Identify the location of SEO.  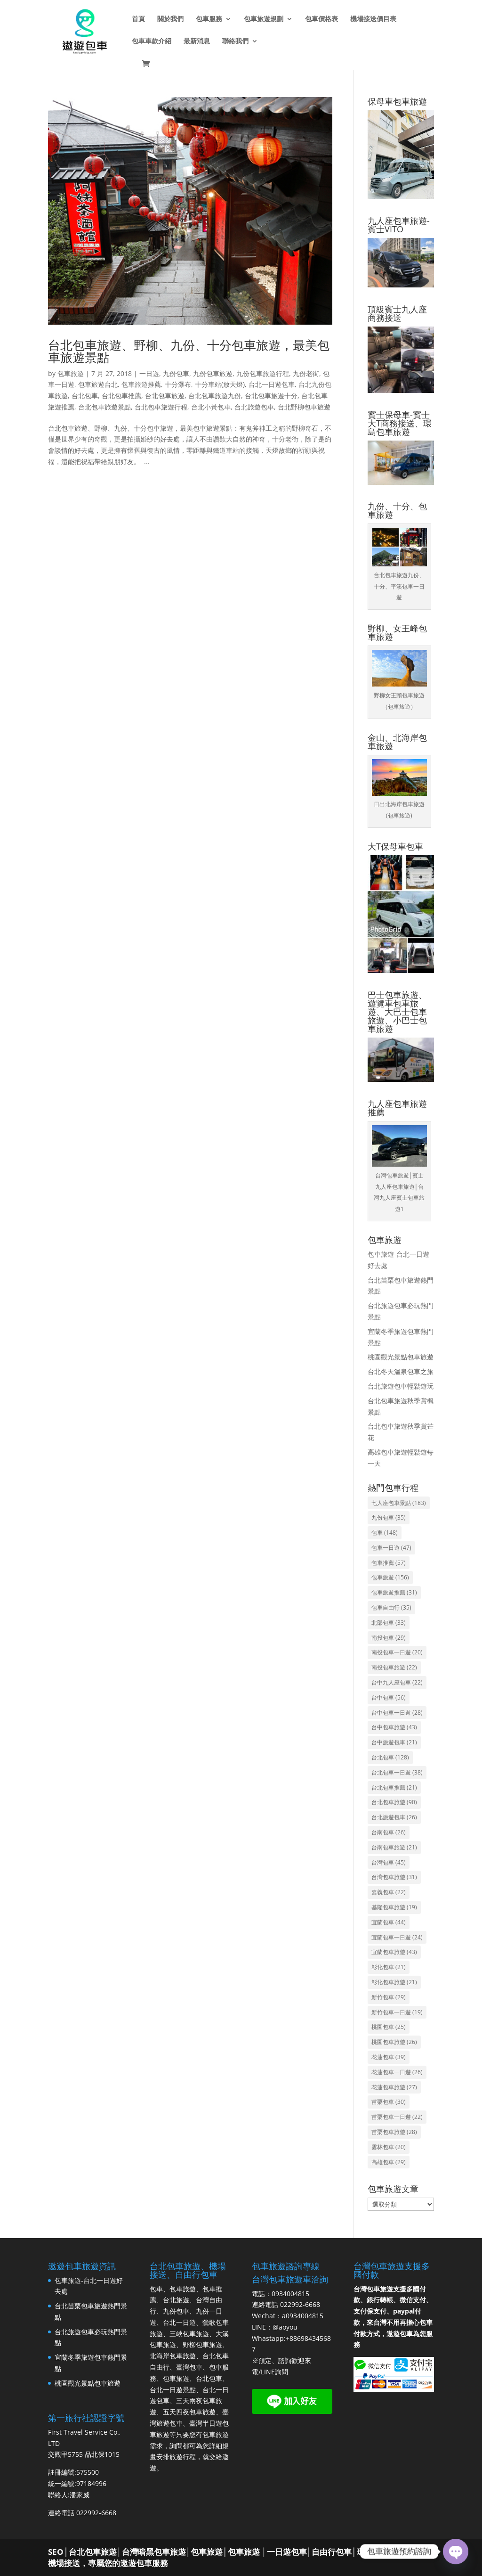
(56, 2551).